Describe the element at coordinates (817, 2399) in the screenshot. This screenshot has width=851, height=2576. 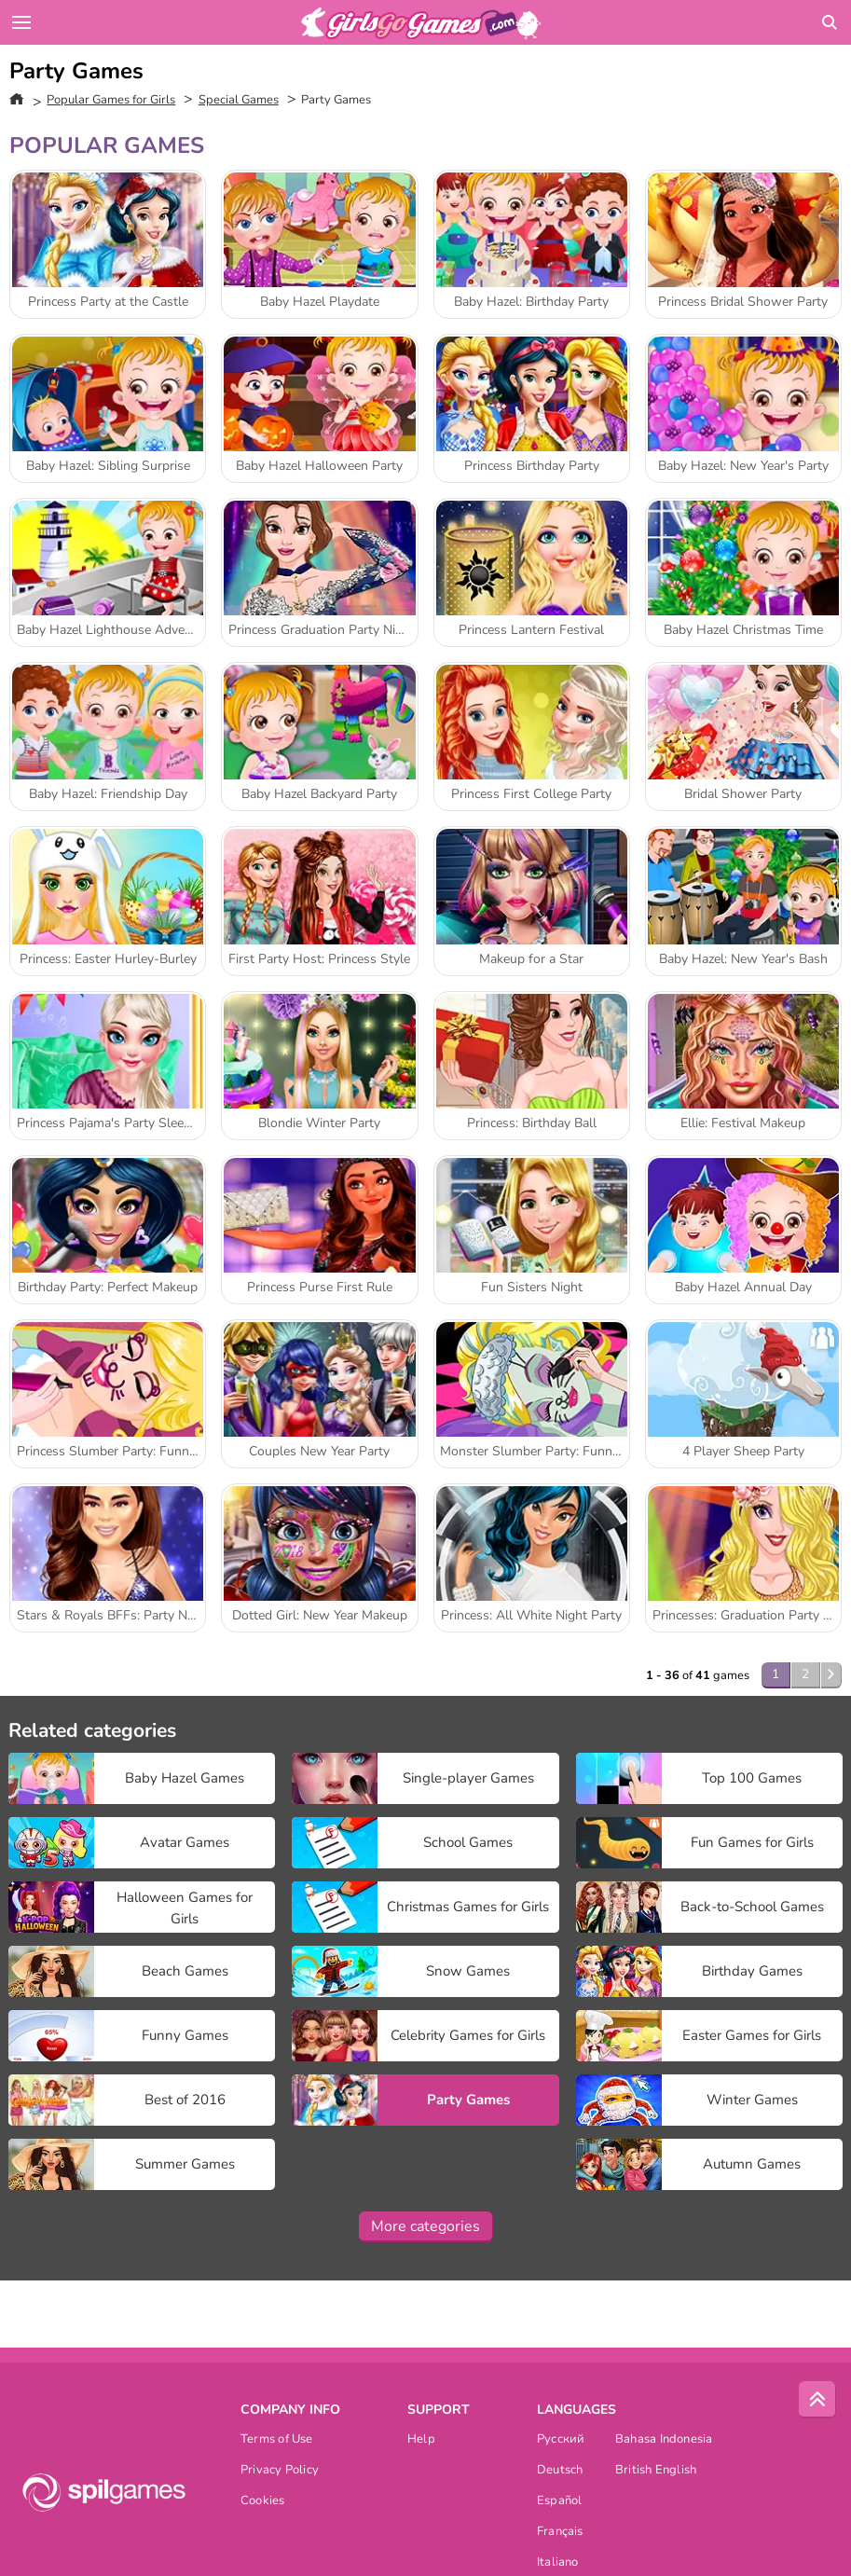
I see `[Scroll to top]` at that location.